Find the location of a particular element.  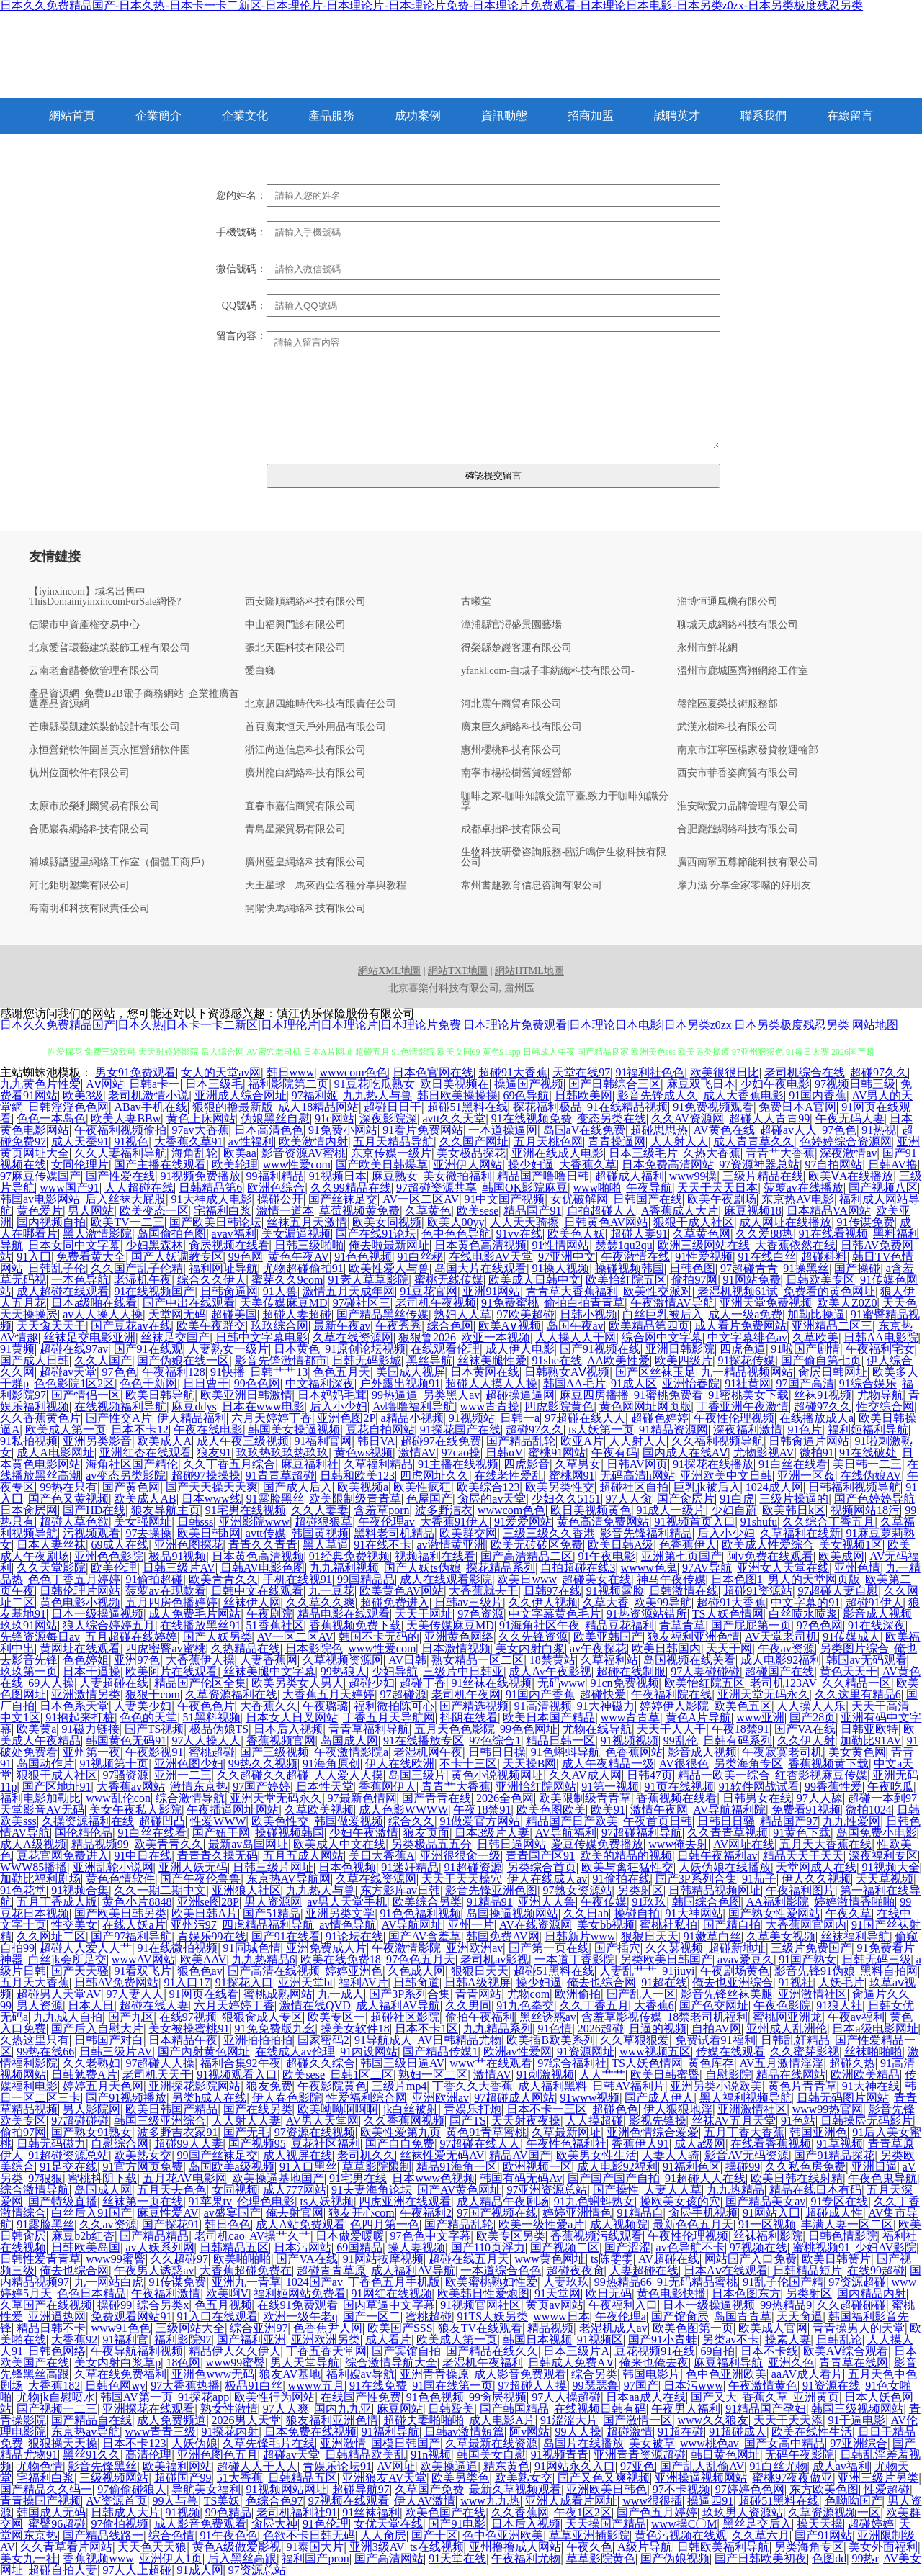

欧日美视频在 is located at coordinates (454, 1084).